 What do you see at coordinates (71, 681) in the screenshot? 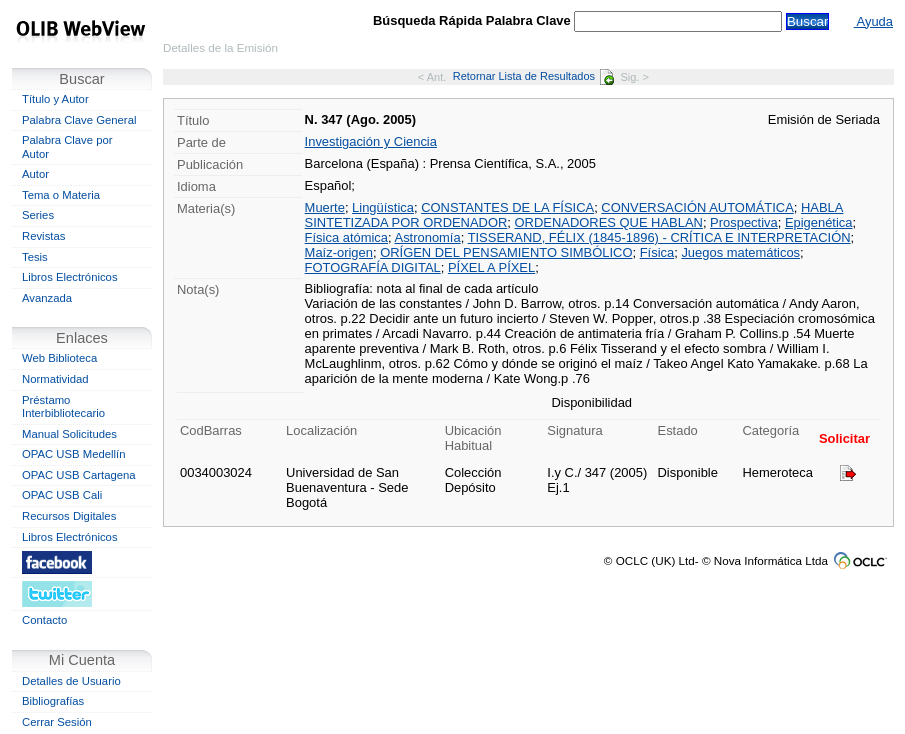
I see `Detalles de Usuario` at bounding box center [71, 681].